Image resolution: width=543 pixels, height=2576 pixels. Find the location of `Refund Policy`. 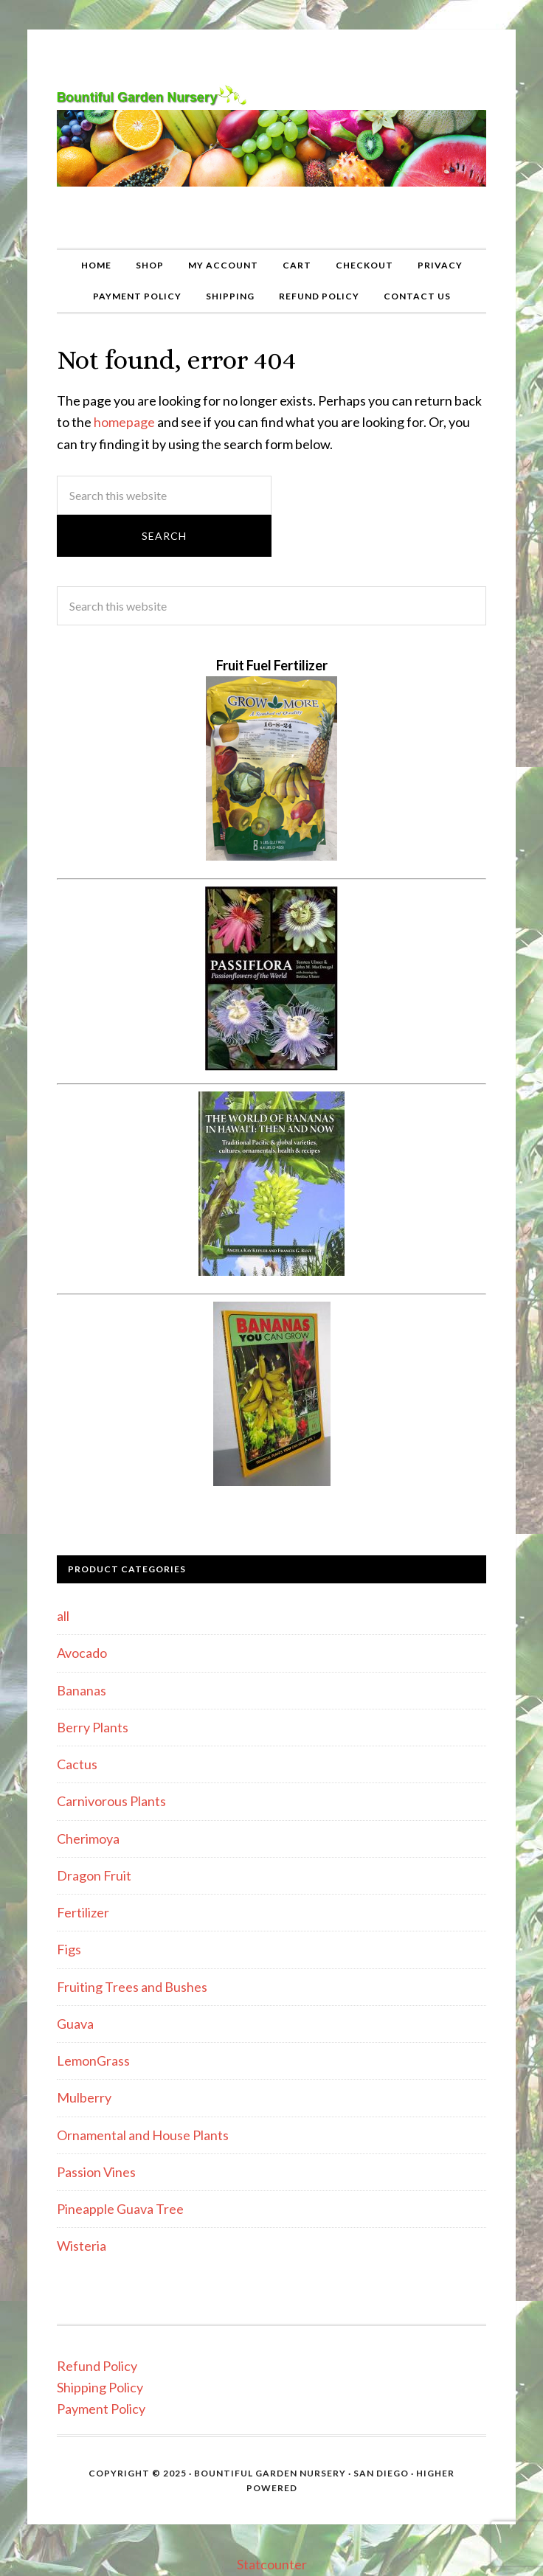

Refund Policy is located at coordinates (97, 2366).